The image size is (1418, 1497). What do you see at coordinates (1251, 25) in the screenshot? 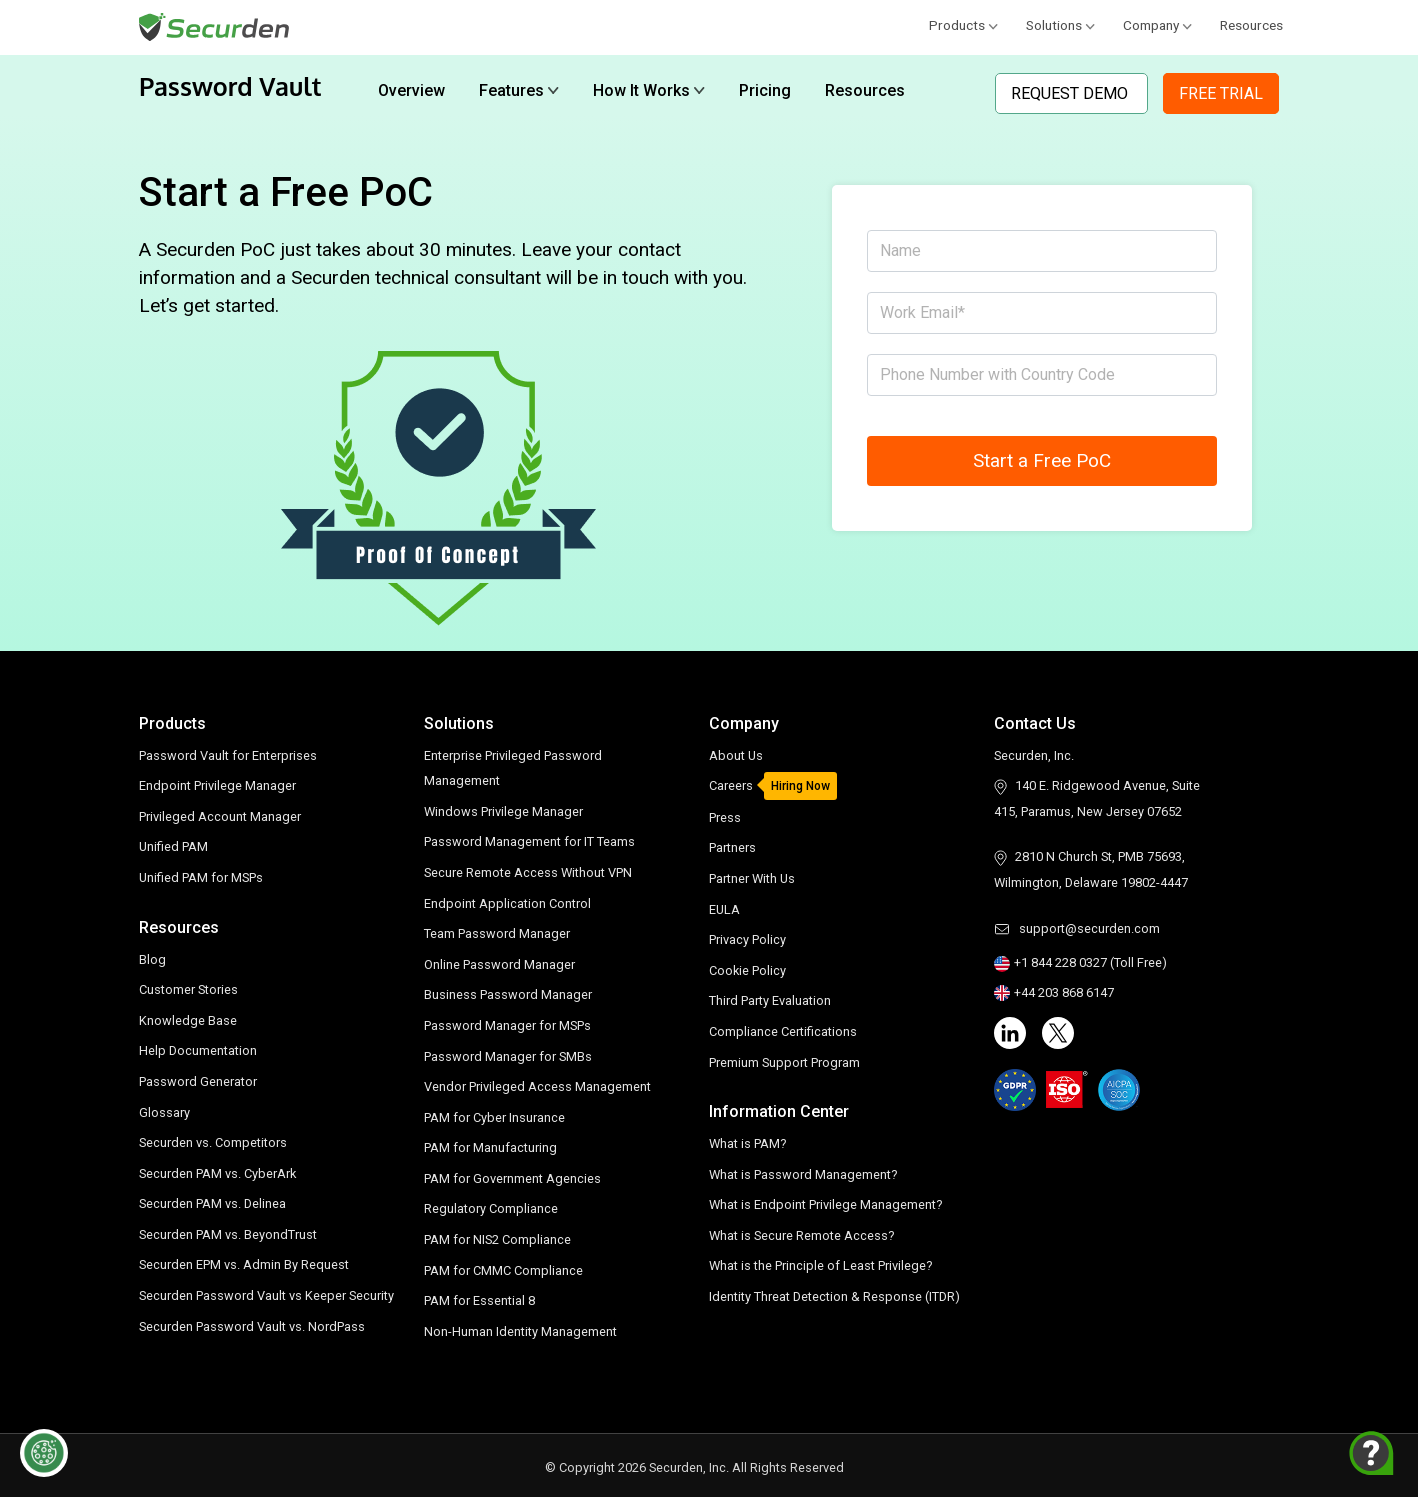
I see `Resources` at bounding box center [1251, 25].